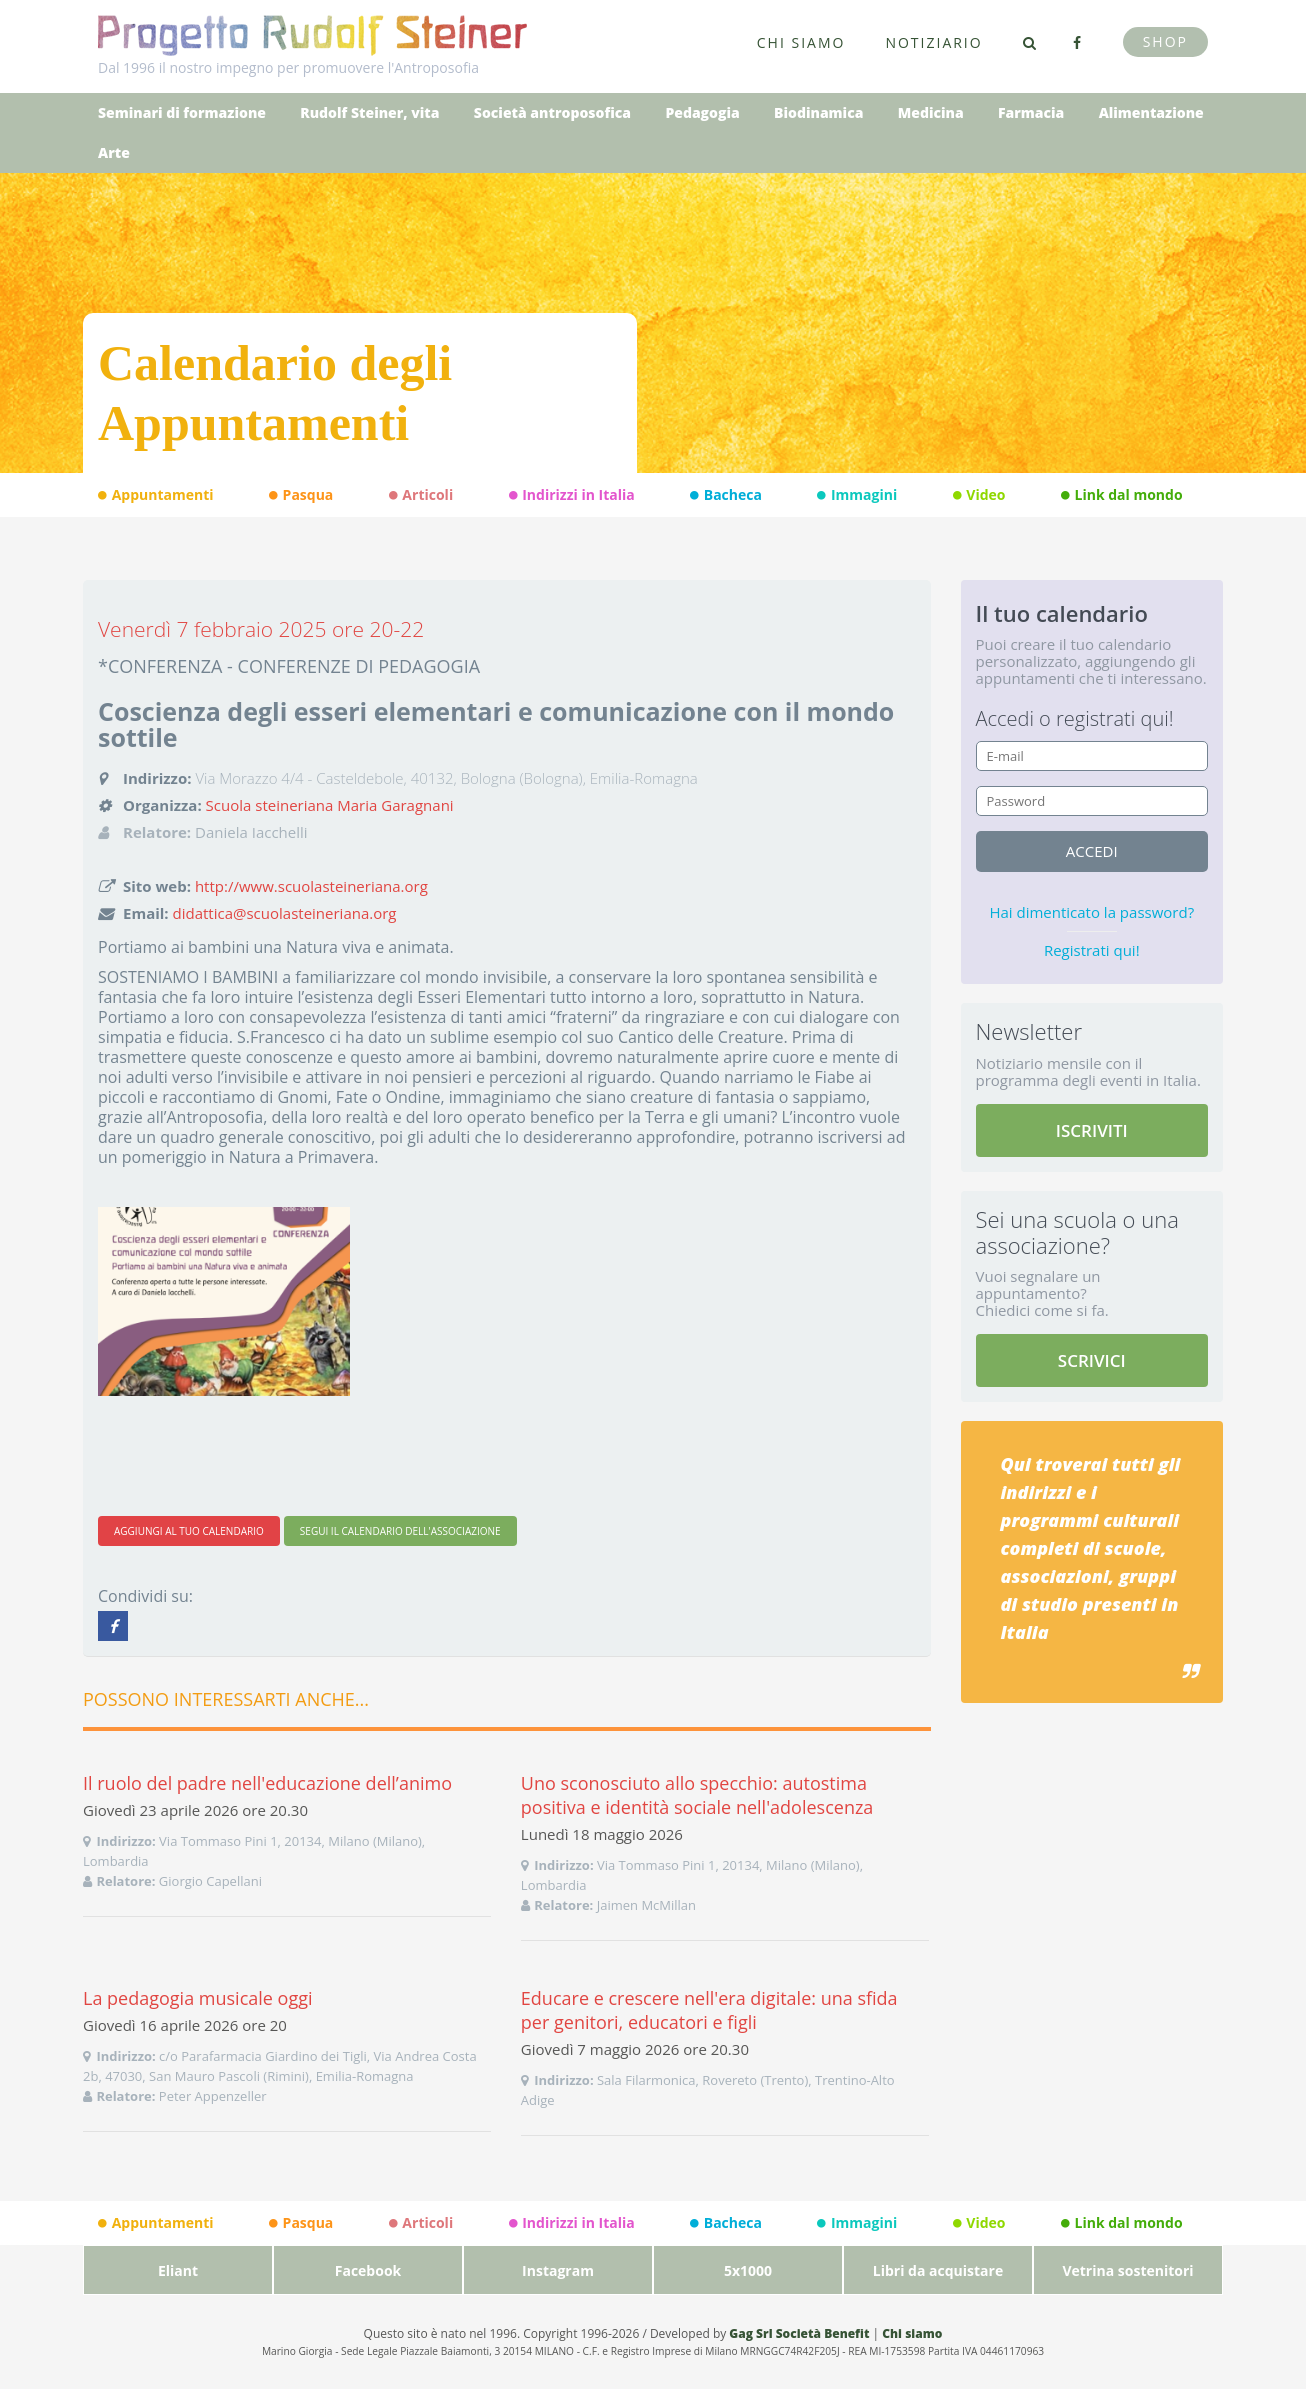  What do you see at coordinates (938, 2270) in the screenshot?
I see `Libri da acquistare` at bounding box center [938, 2270].